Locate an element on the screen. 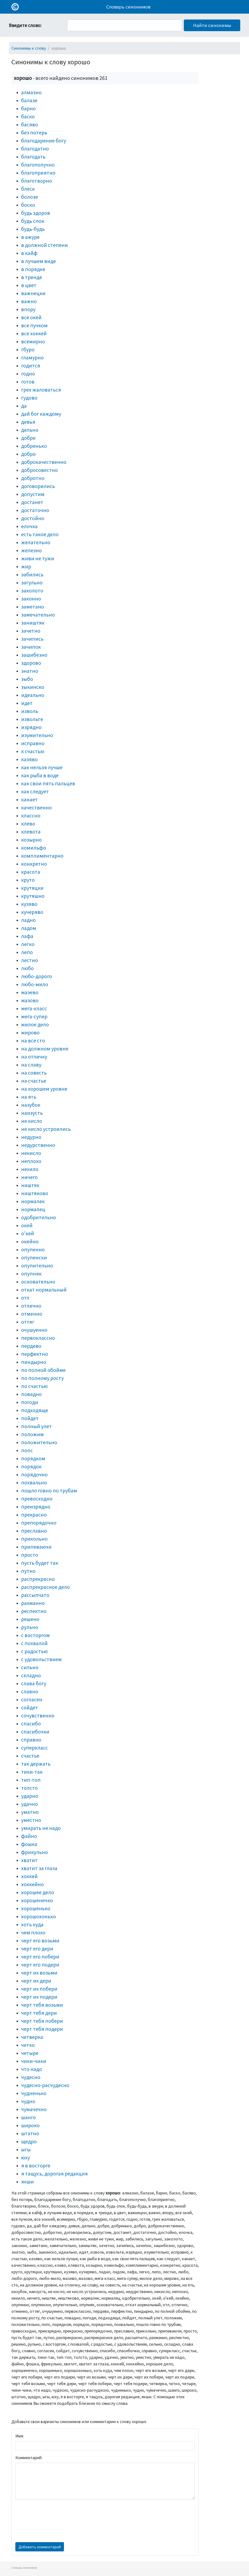  живи не тужи is located at coordinates (37, 558).